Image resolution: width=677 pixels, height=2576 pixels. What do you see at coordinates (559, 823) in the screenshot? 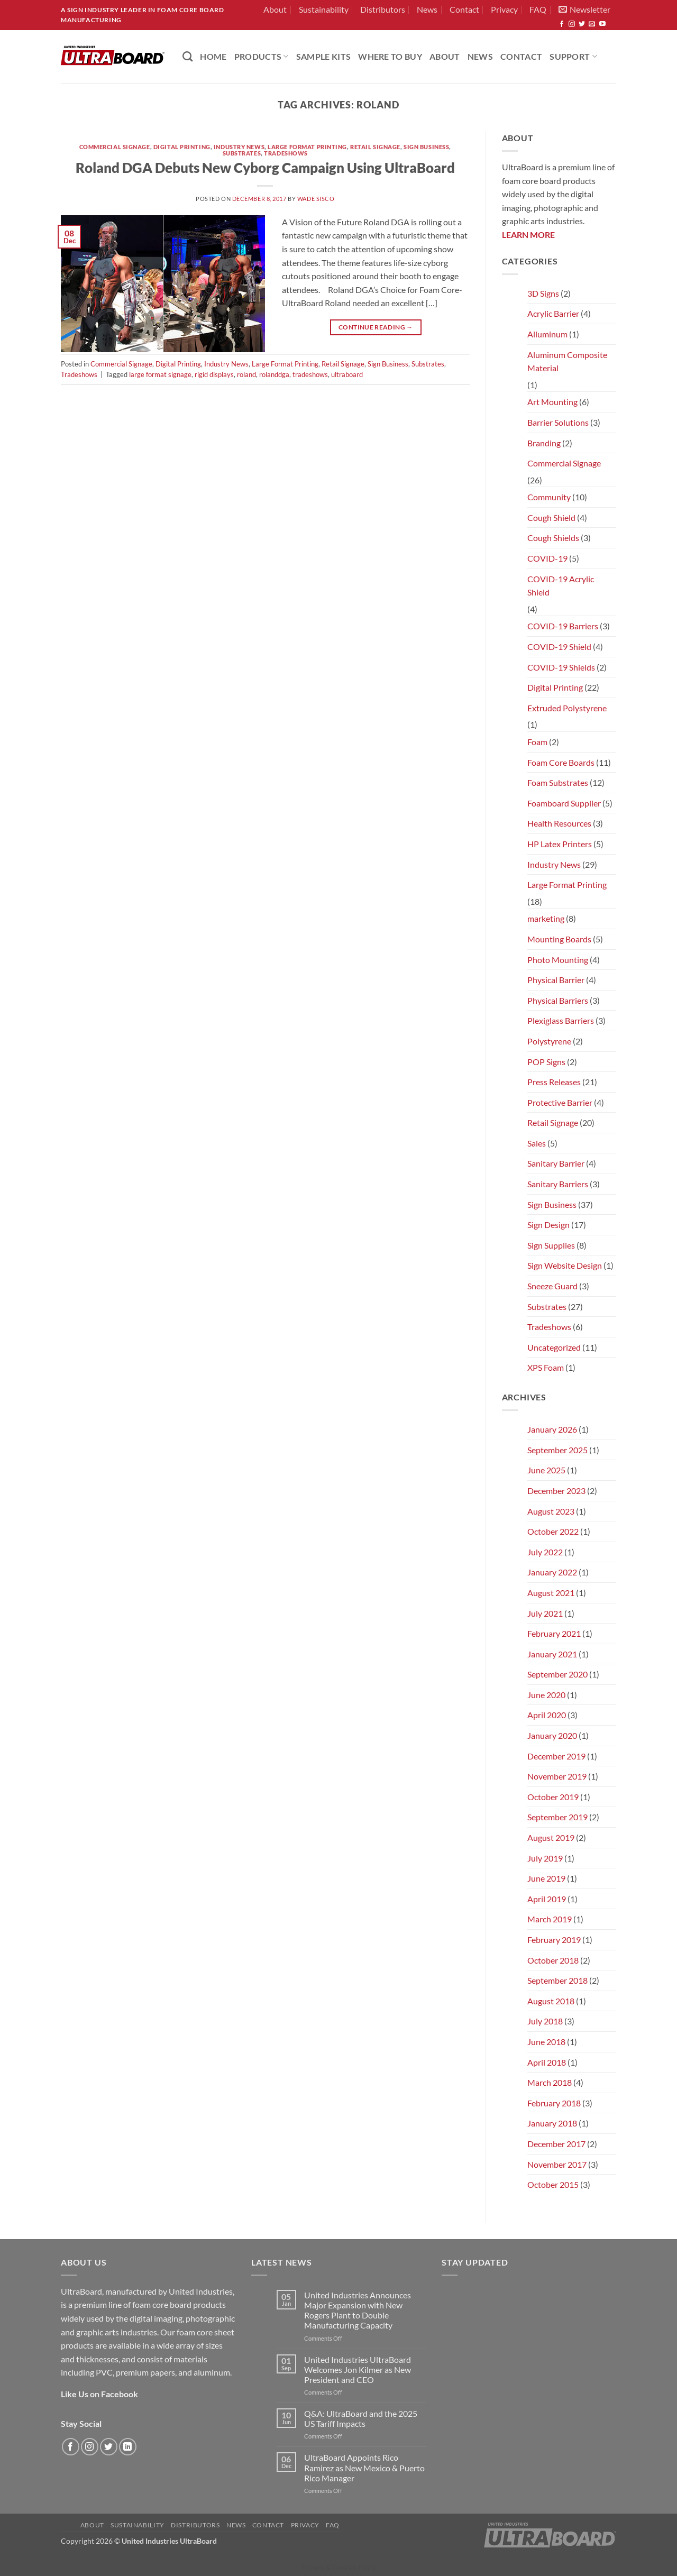
I see `Health Resources` at bounding box center [559, 823].